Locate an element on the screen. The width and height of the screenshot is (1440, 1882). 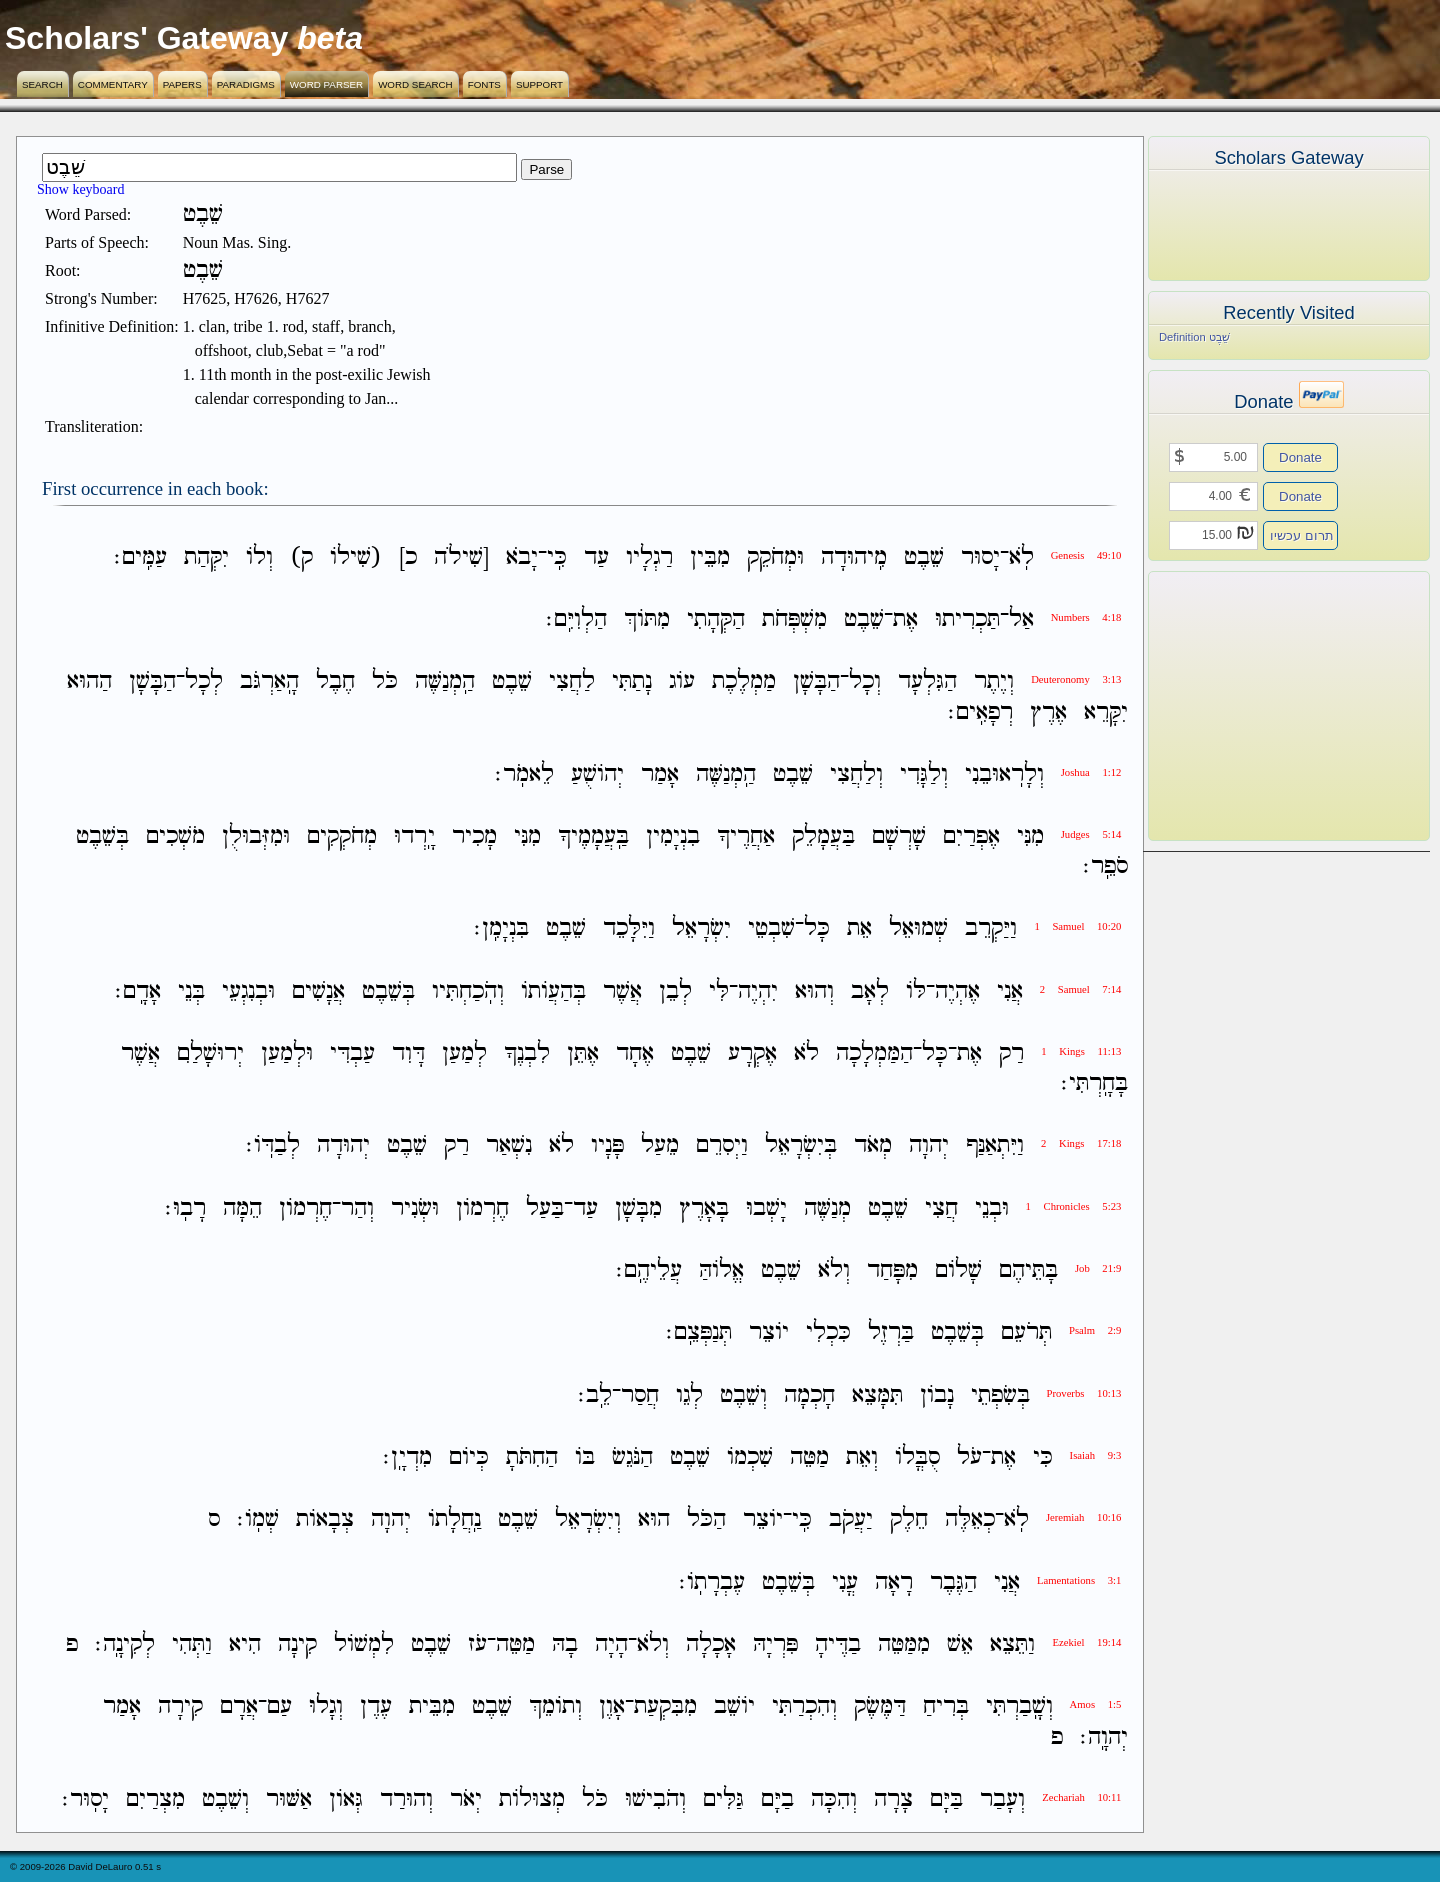
כְאֵלֶּה is located at coordinates (970, 1520).